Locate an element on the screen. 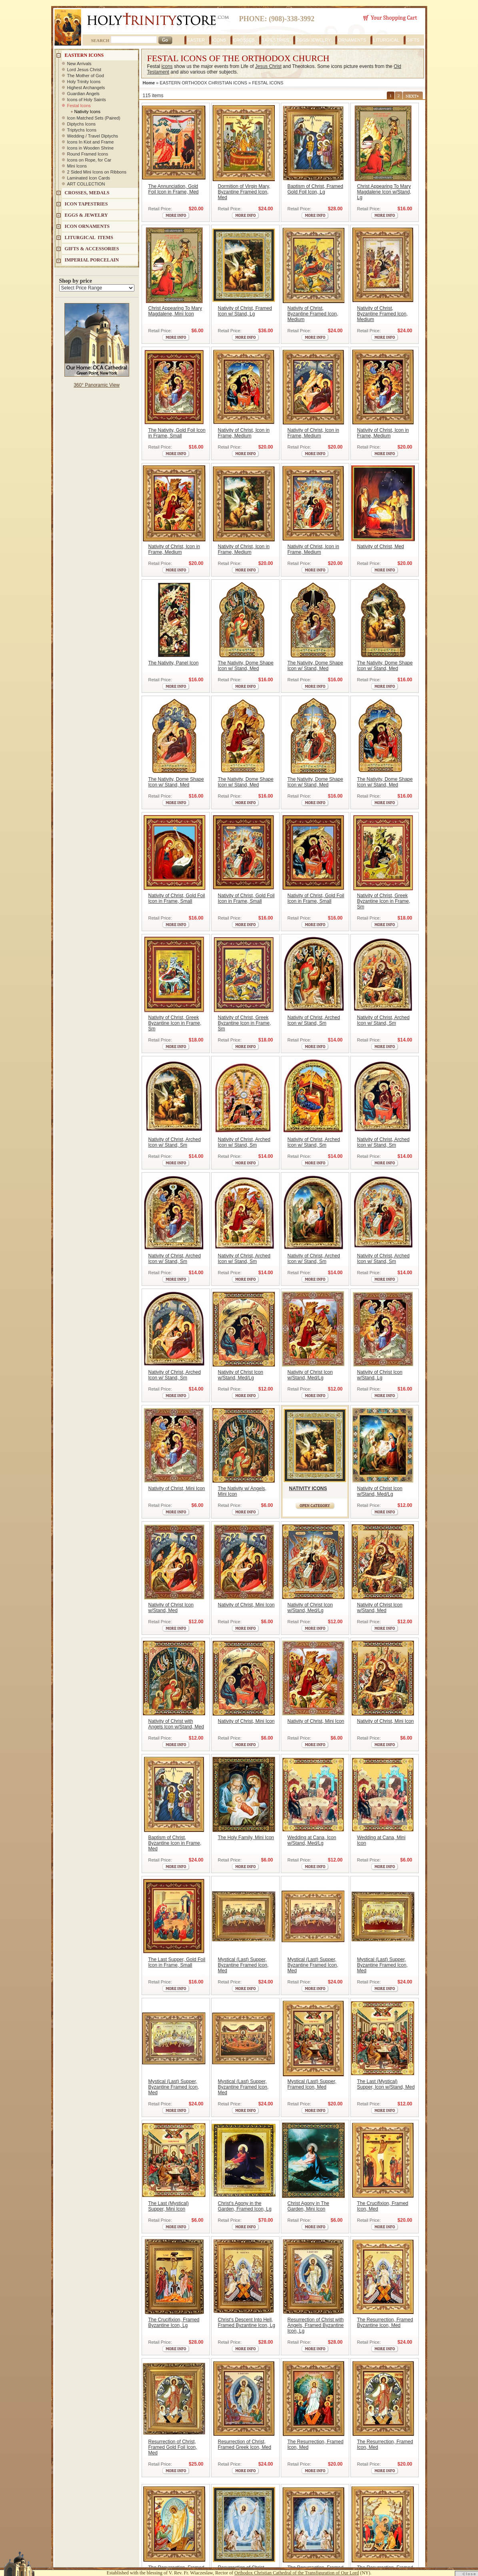 The image size is (478, 2576). CROSSES is located at coordinates (244, 40).